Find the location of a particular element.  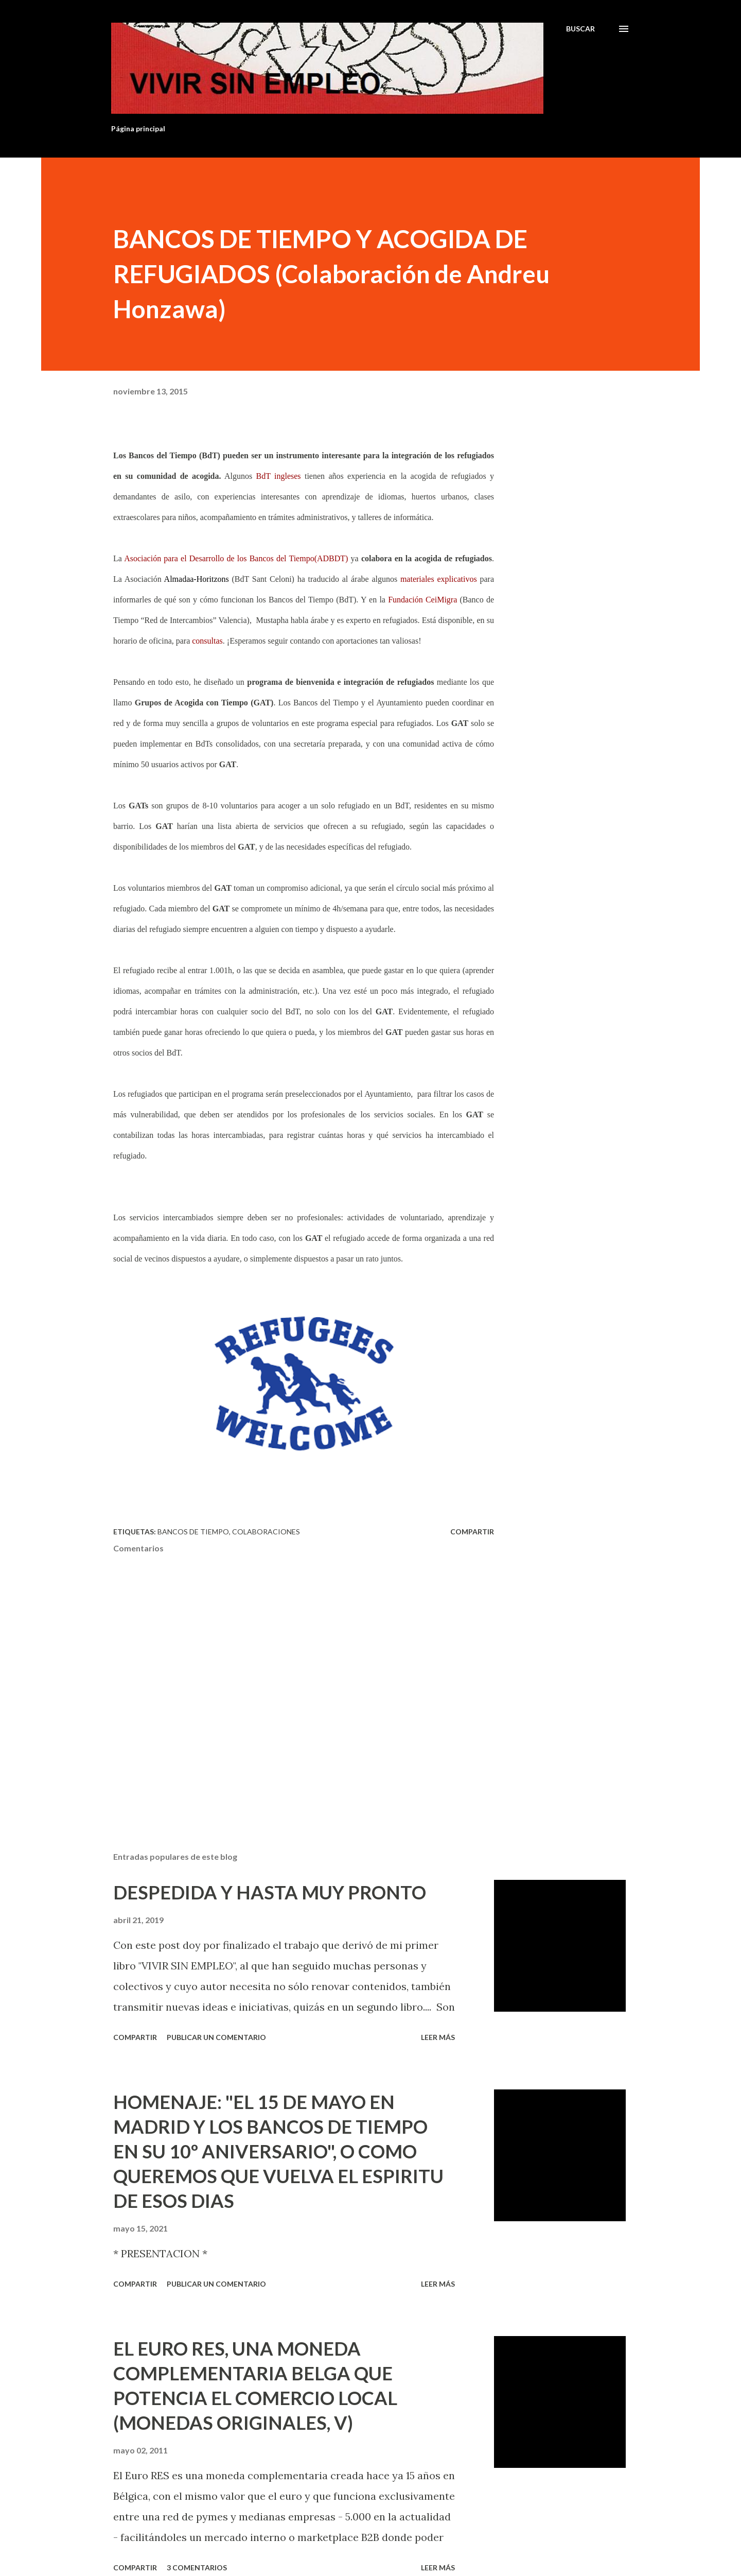

[Buscar] is located at coordinates (580, 29).